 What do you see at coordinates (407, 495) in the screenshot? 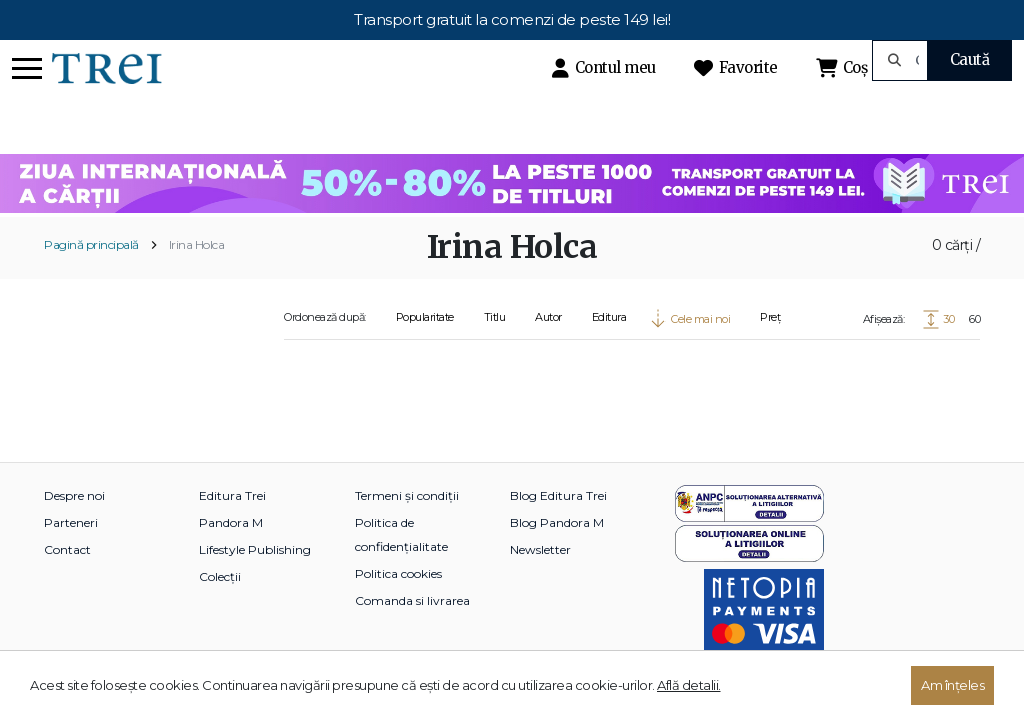
I see `Termeni și condiții` at bounding box center [407, 495].